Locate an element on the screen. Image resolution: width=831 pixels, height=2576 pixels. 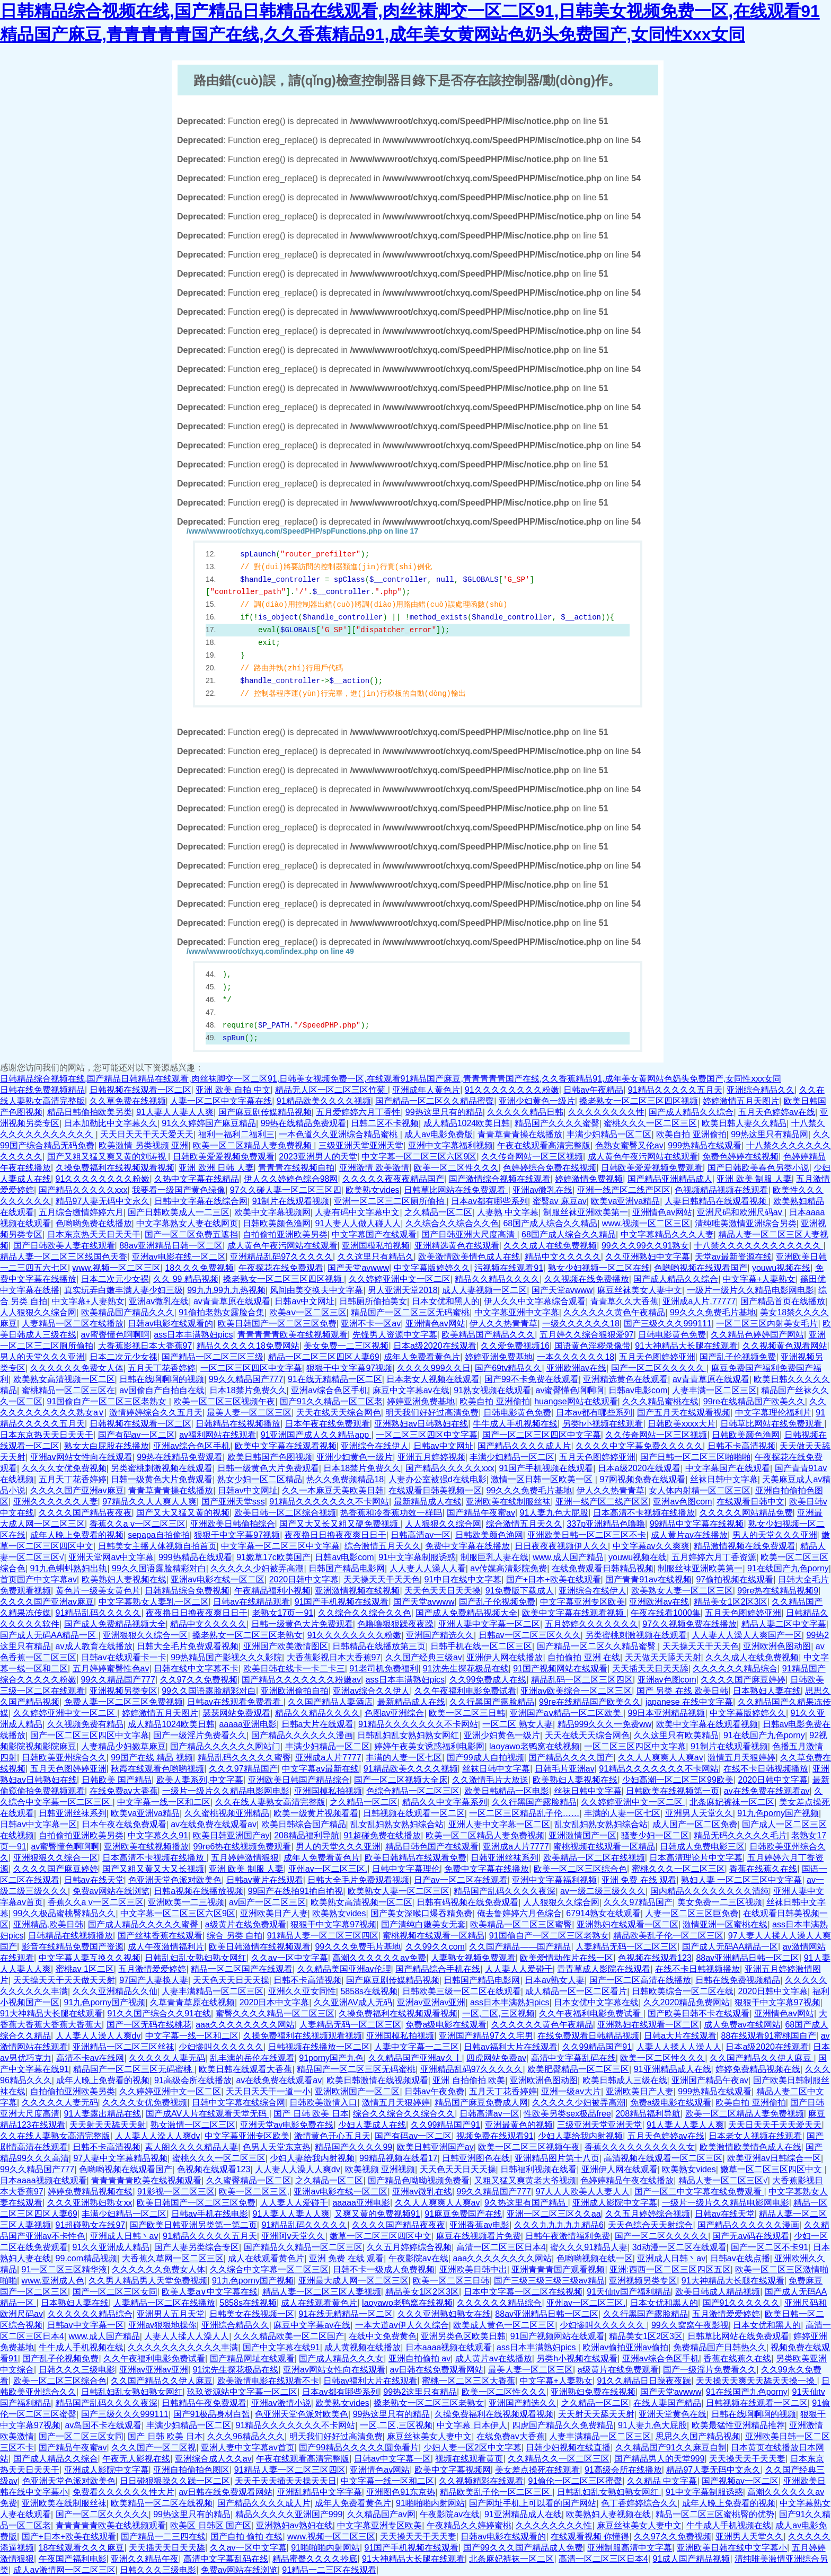
久久综合中文字幕一区二区三区 is located at coordinates (269, 2269).